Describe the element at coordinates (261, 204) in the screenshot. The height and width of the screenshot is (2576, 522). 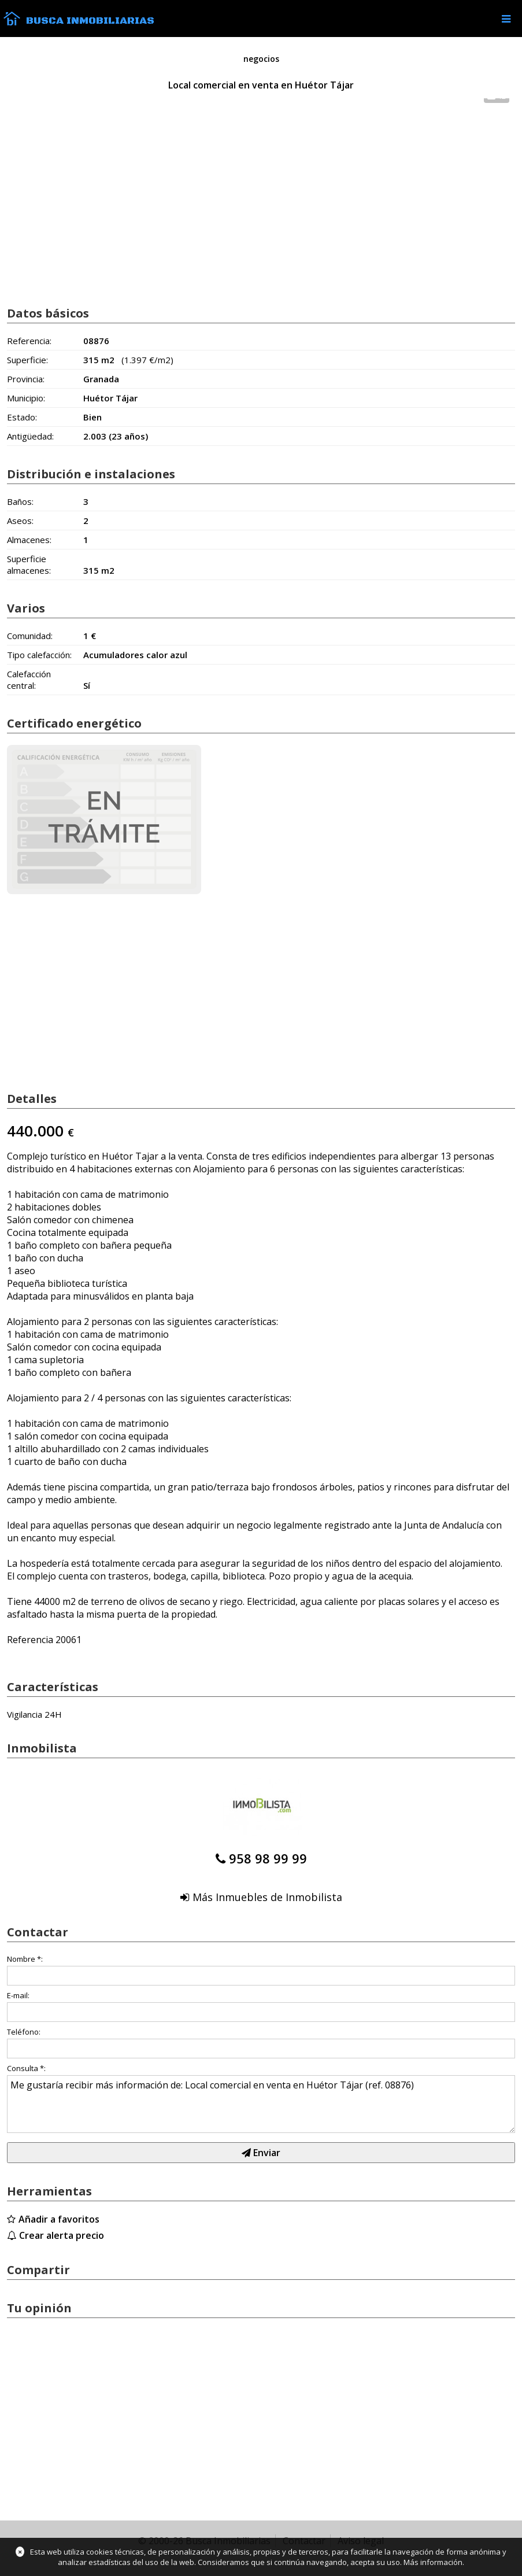
I see `[Advertisement]` at that location.